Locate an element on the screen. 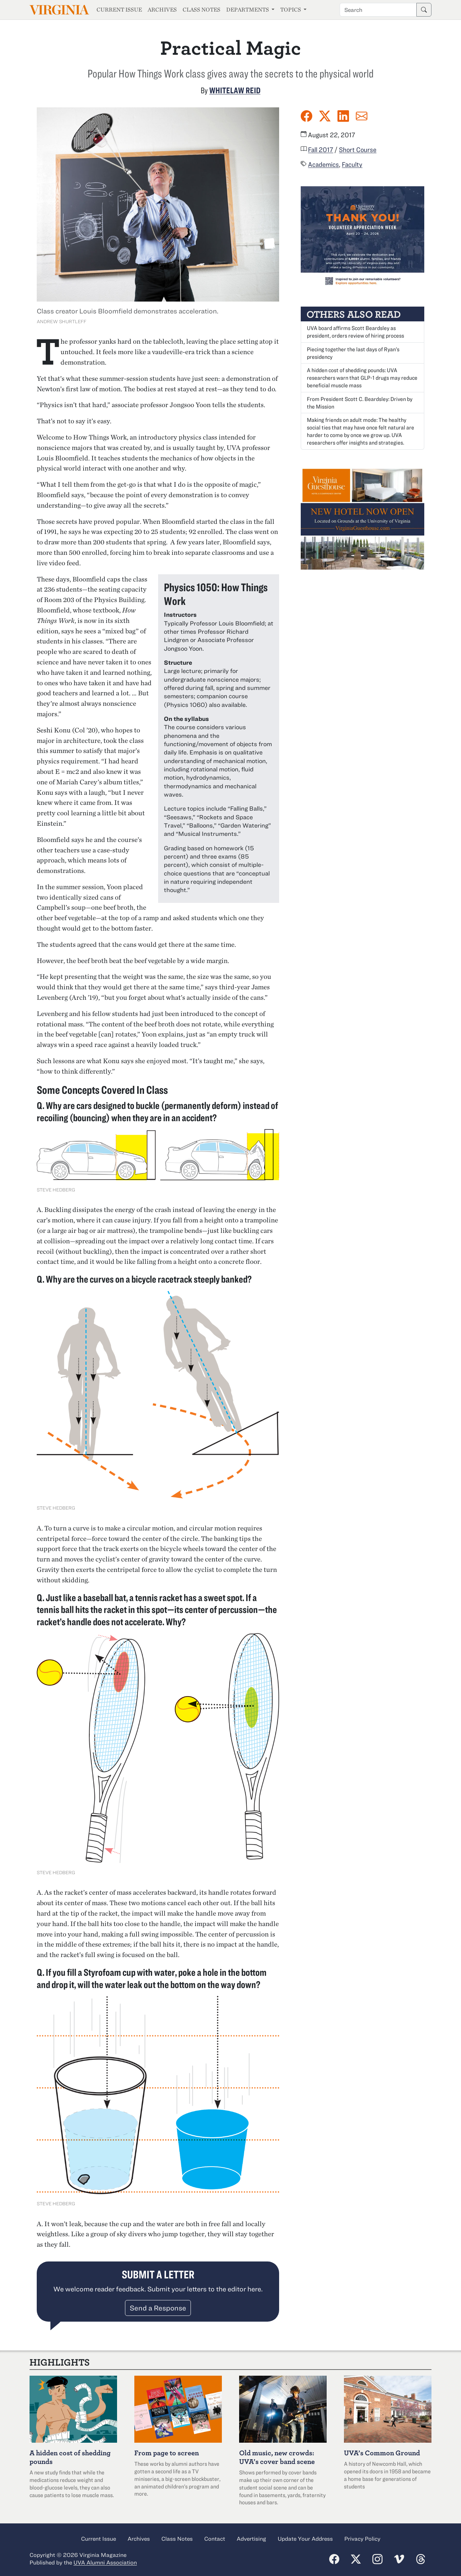  Whitelaw Reid is located at coordinates (234, 90).